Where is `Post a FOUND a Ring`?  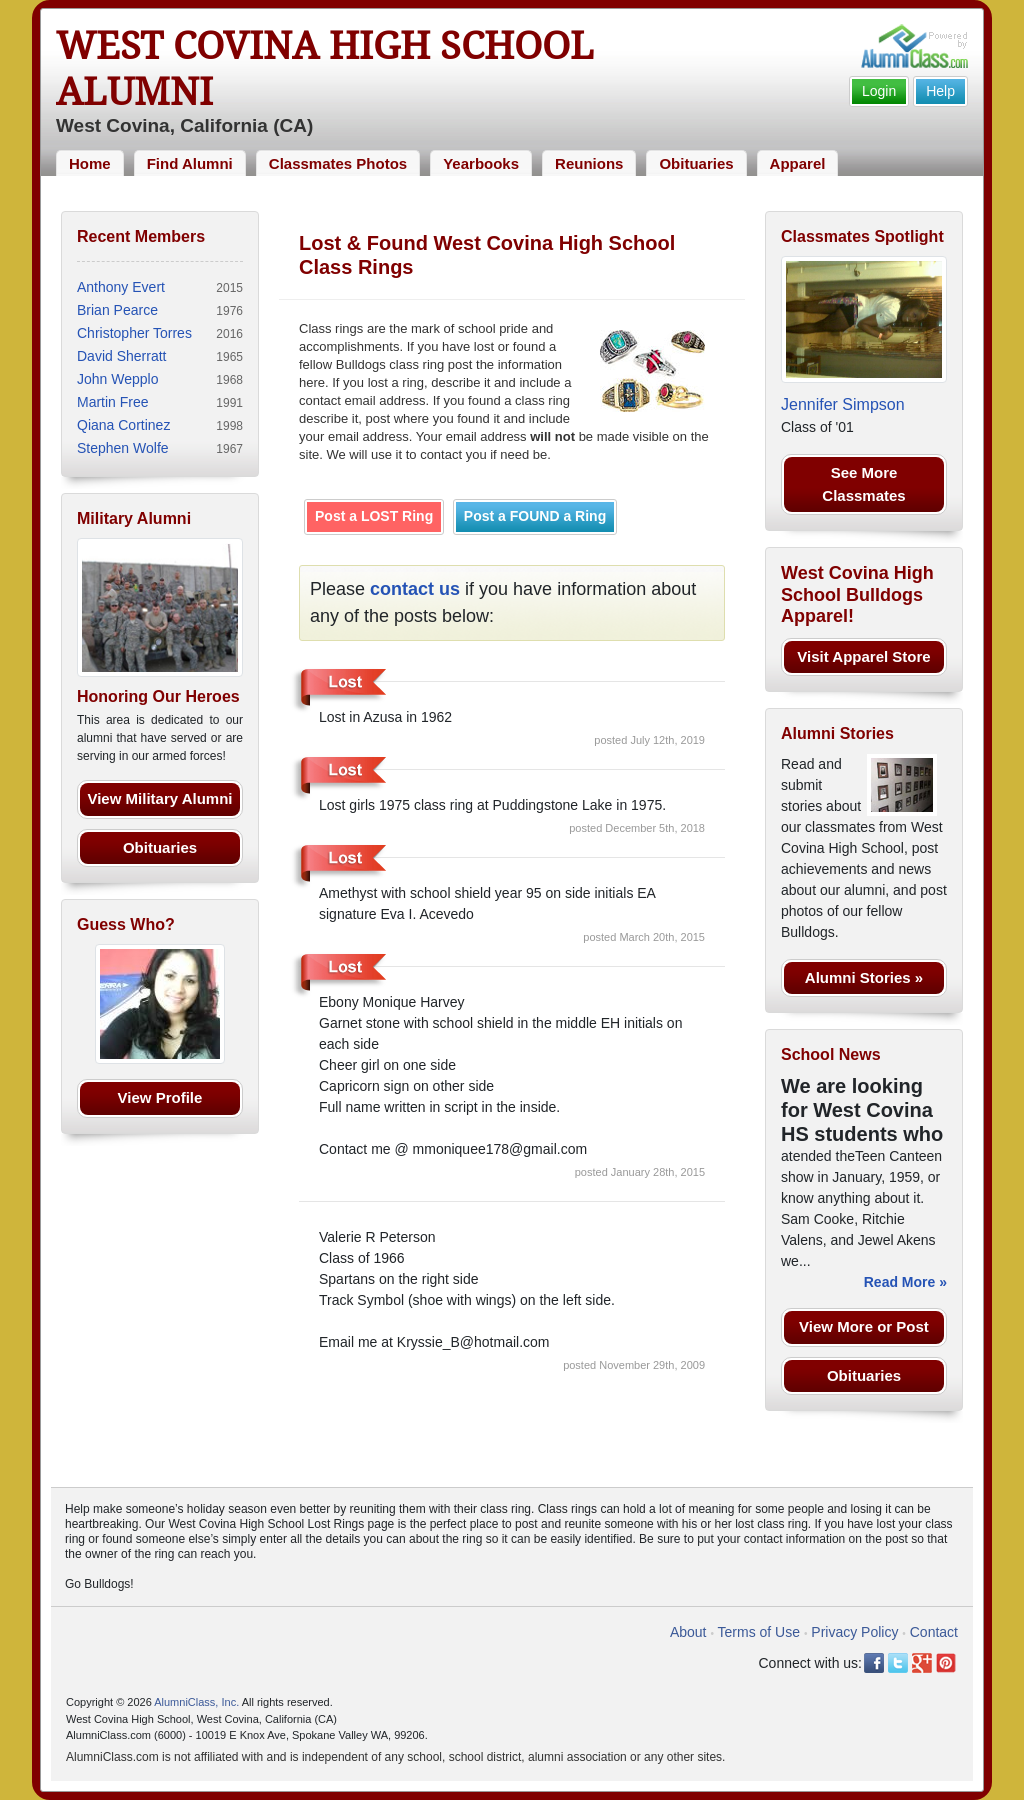
Post a FOUND a Ring is located at coordinates (535, 516).